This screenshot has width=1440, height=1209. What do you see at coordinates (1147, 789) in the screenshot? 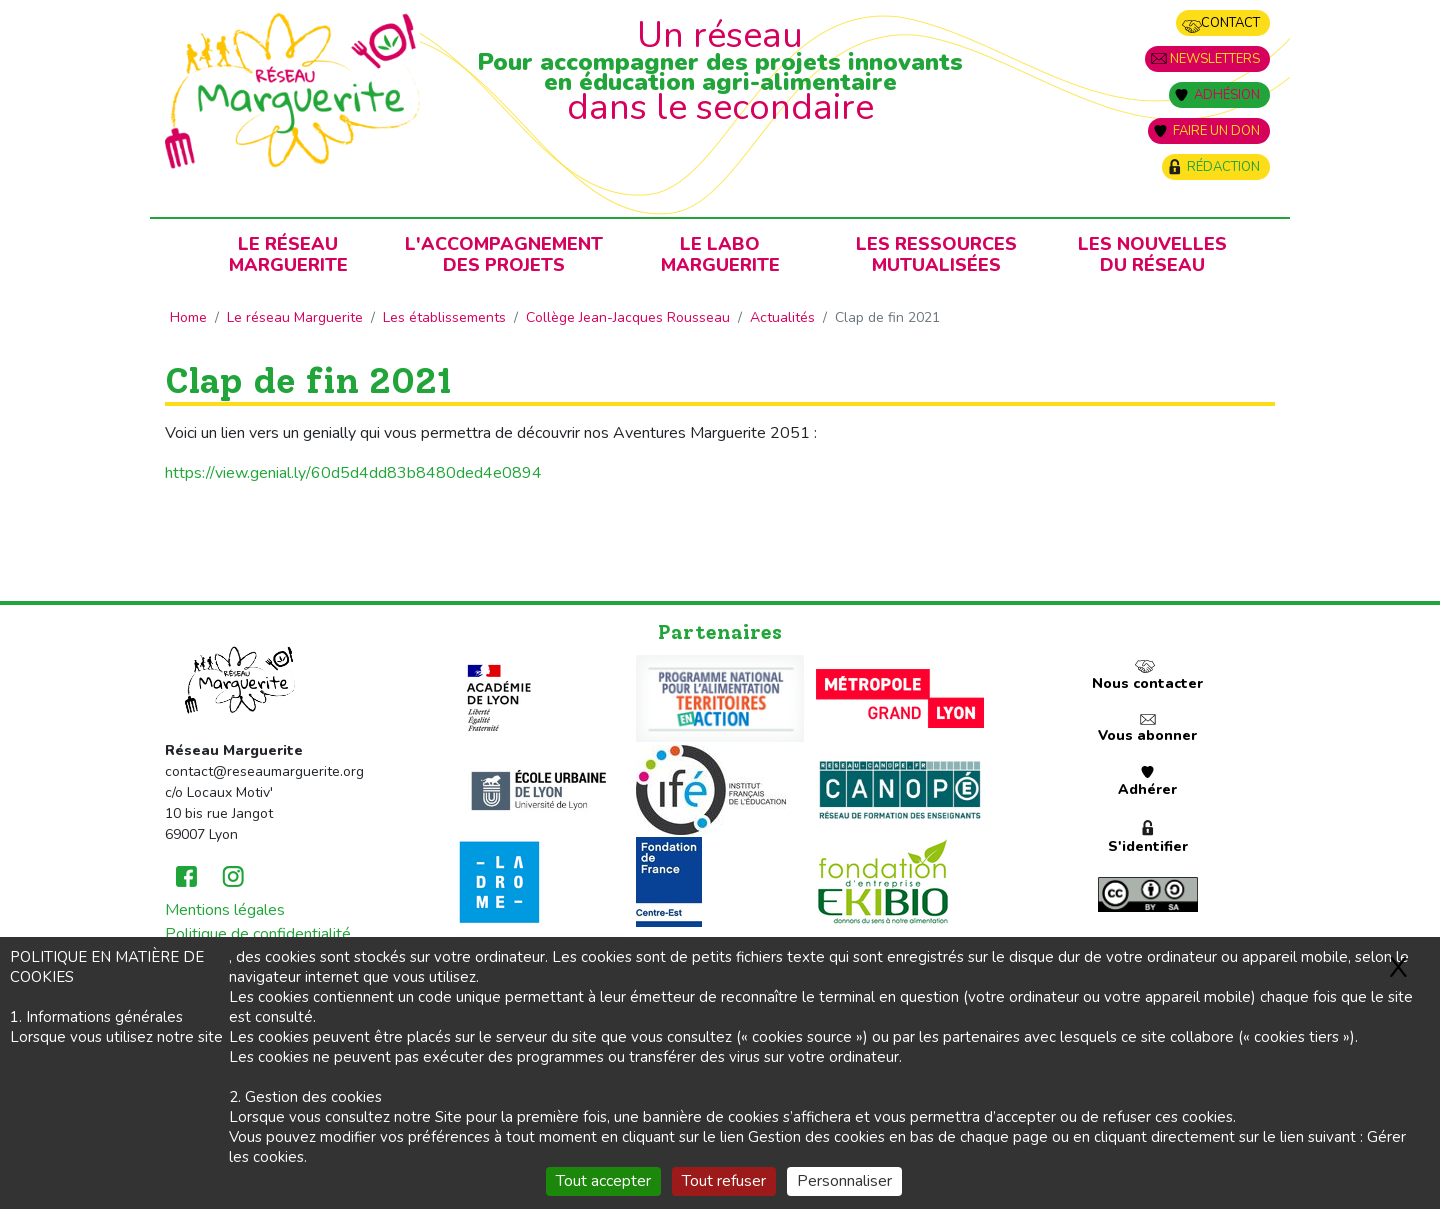
I see `Adhérer` at bounding box center [1147, 789].